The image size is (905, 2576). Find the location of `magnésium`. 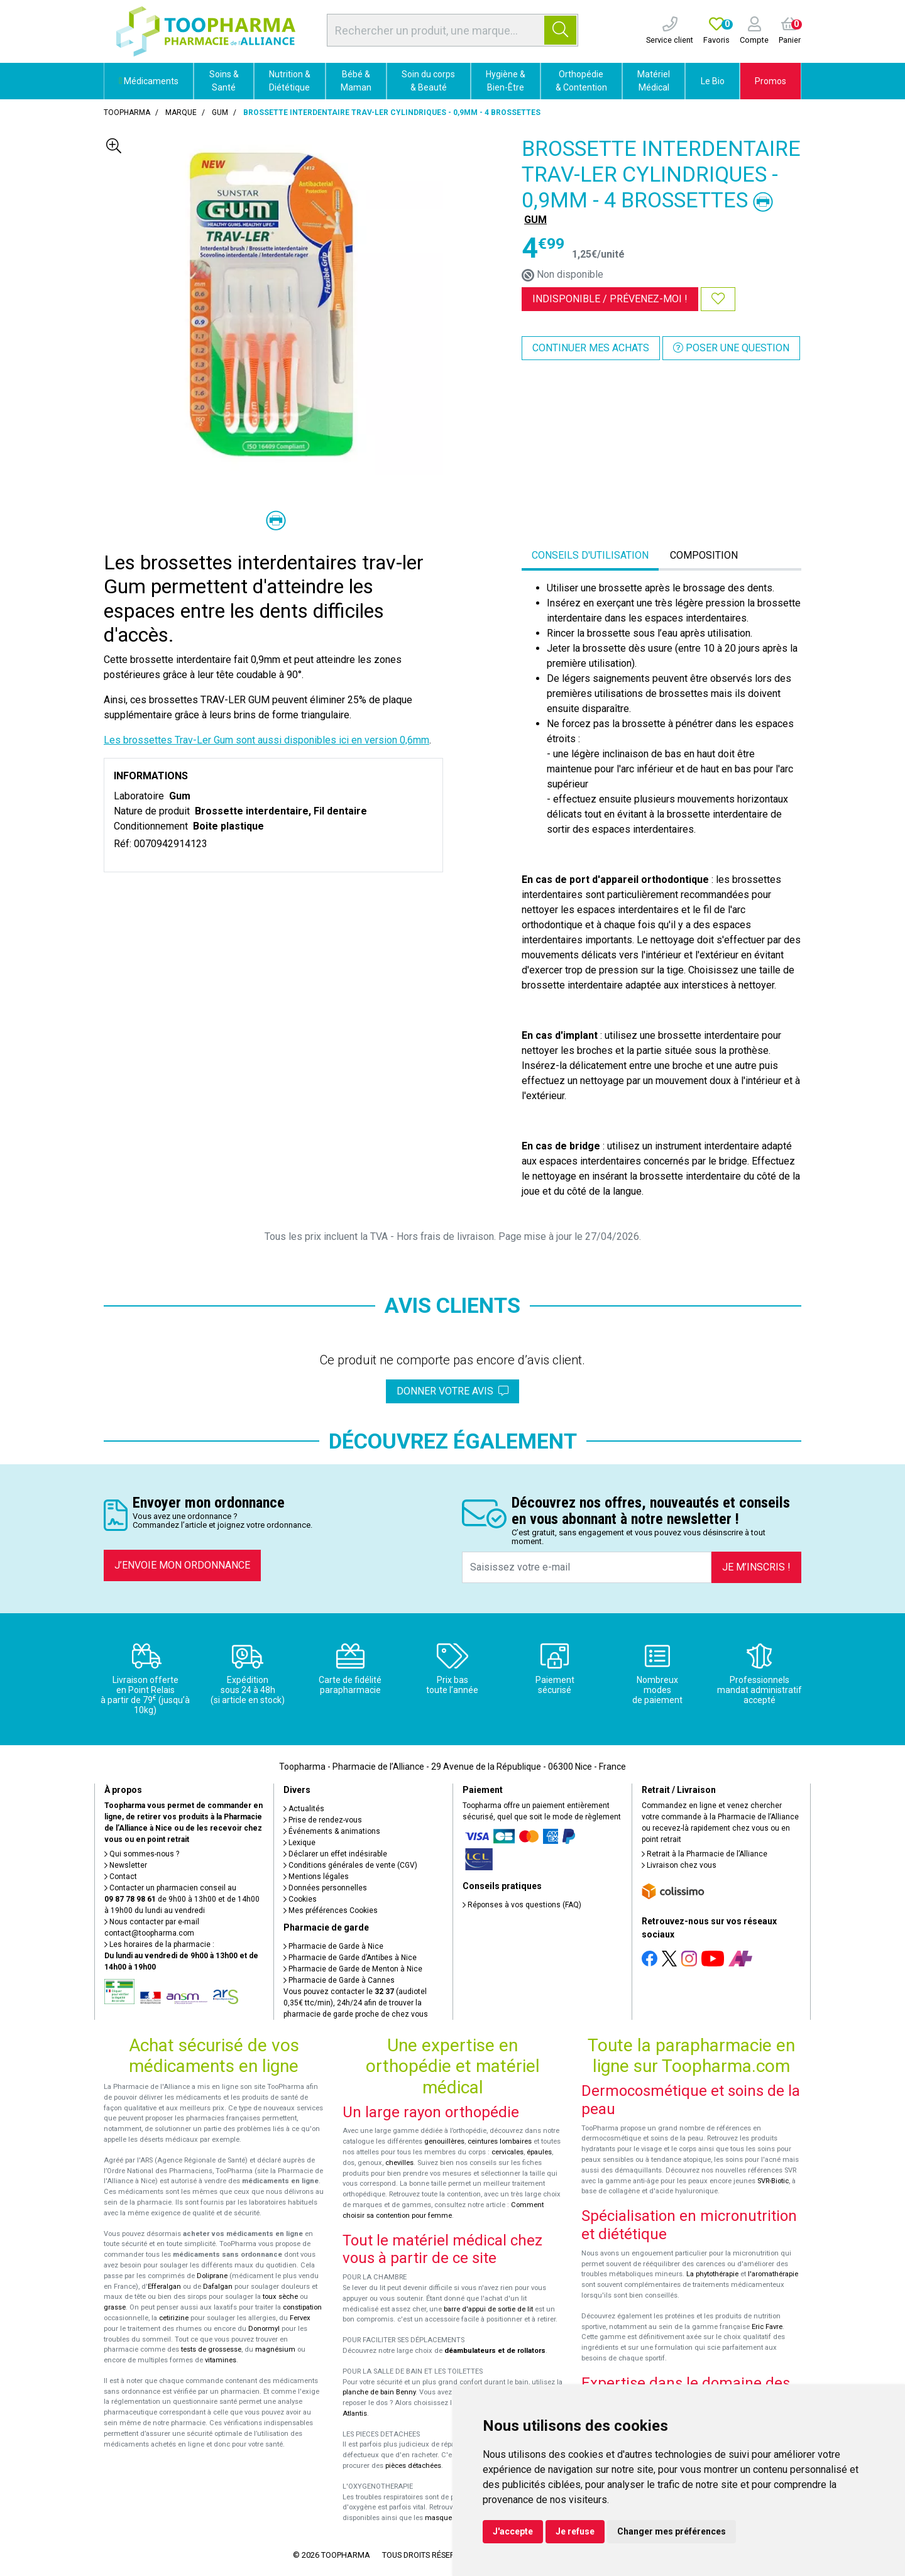

magnésium is located at coordinates (275, 2349).